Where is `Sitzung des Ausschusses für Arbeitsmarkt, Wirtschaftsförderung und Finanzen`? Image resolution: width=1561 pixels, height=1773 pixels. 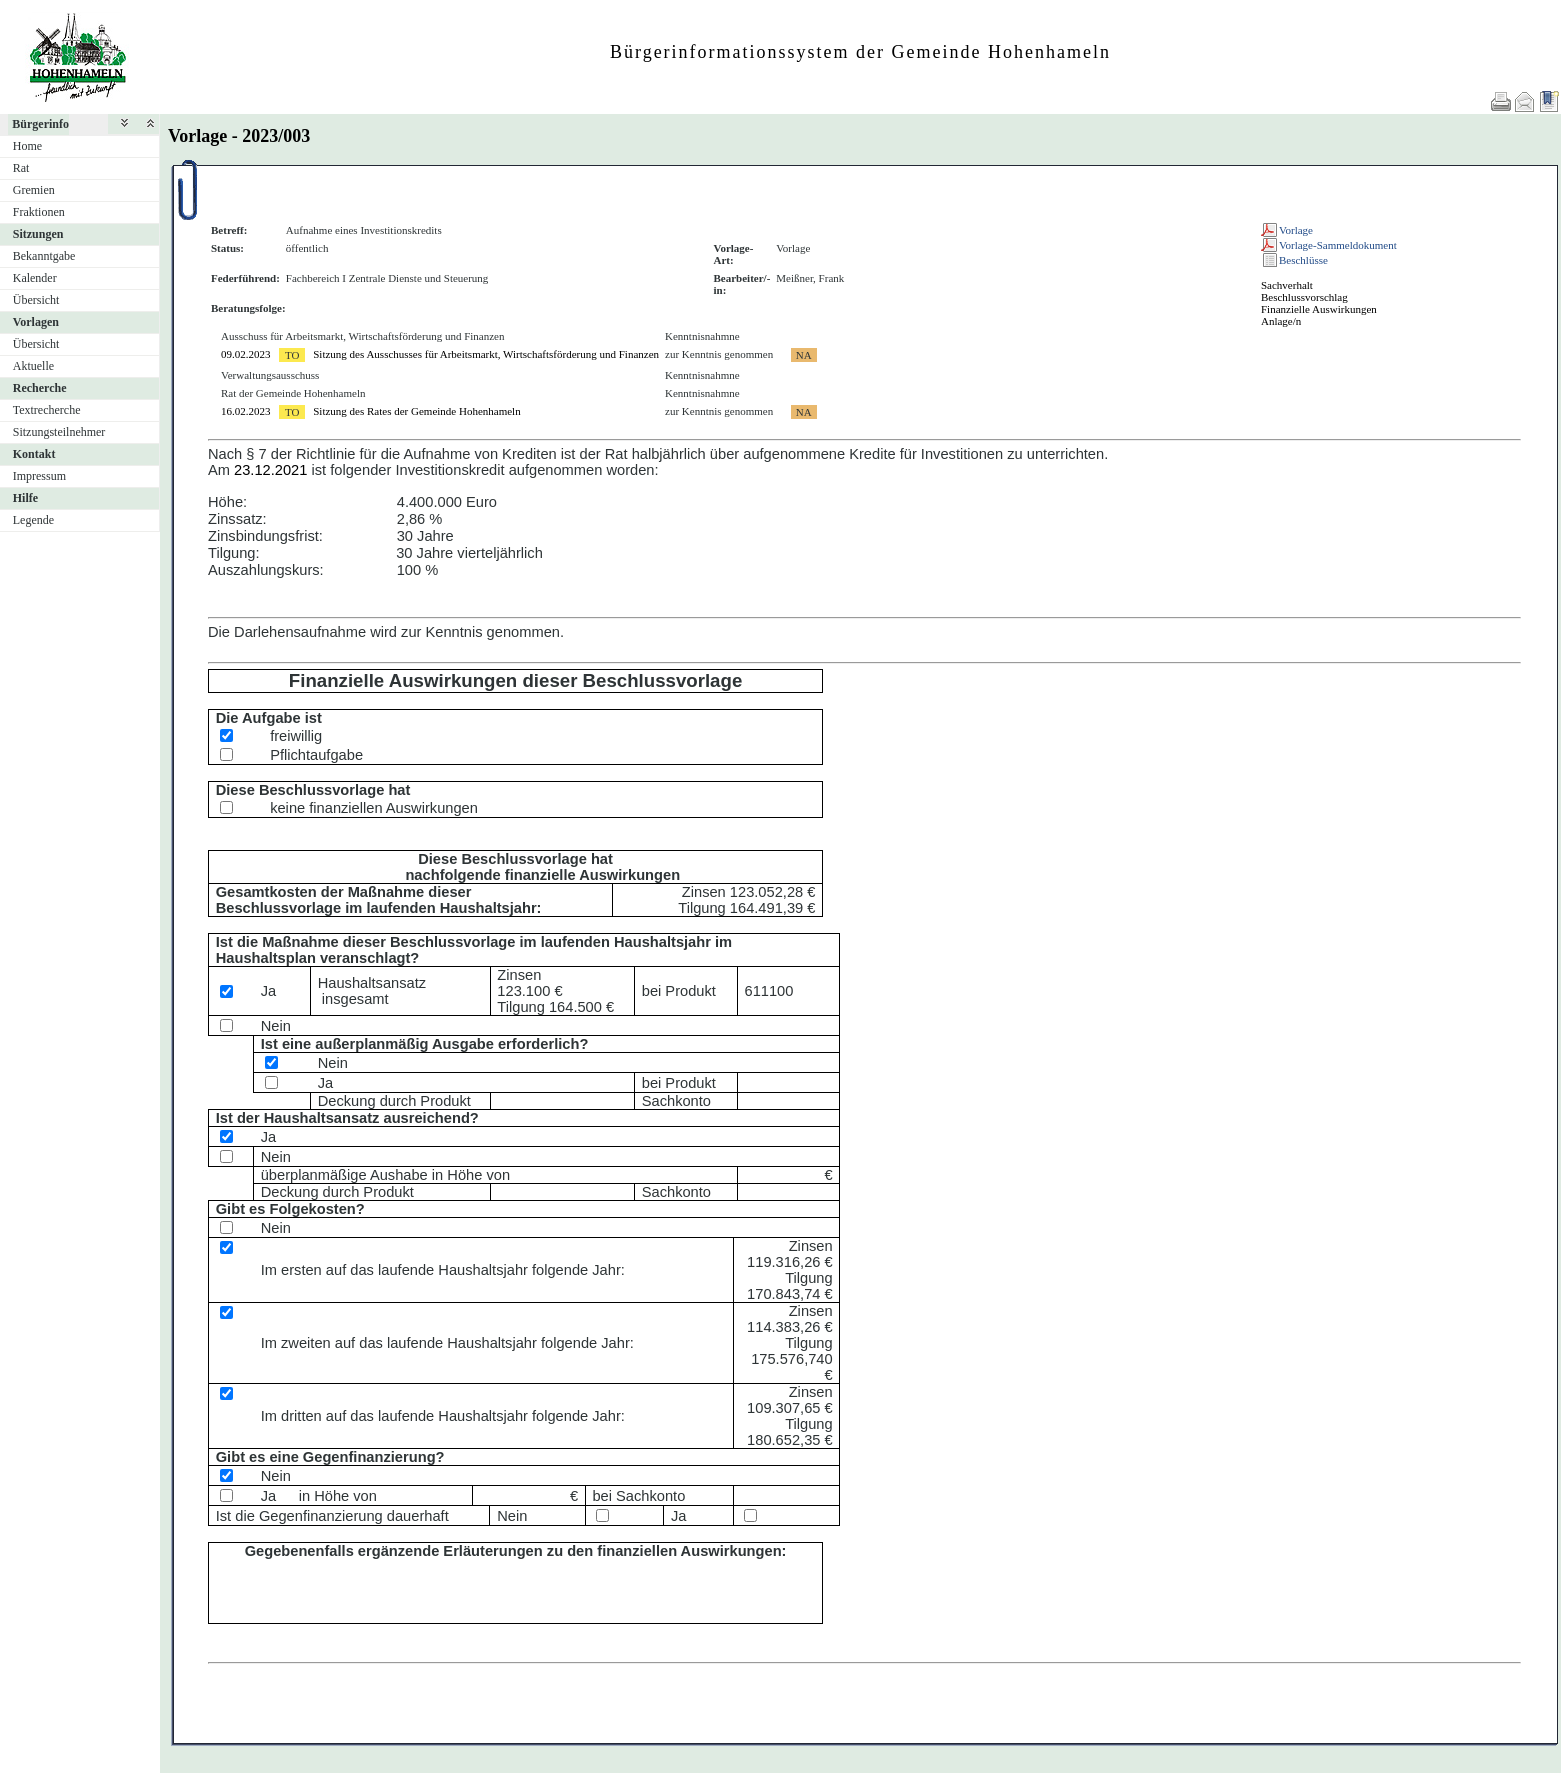
Sitzung des Ausschusses für Arbeitsmarkt, Wirtschaftsförderung und Finanzen is located at coordinates (486, 354).